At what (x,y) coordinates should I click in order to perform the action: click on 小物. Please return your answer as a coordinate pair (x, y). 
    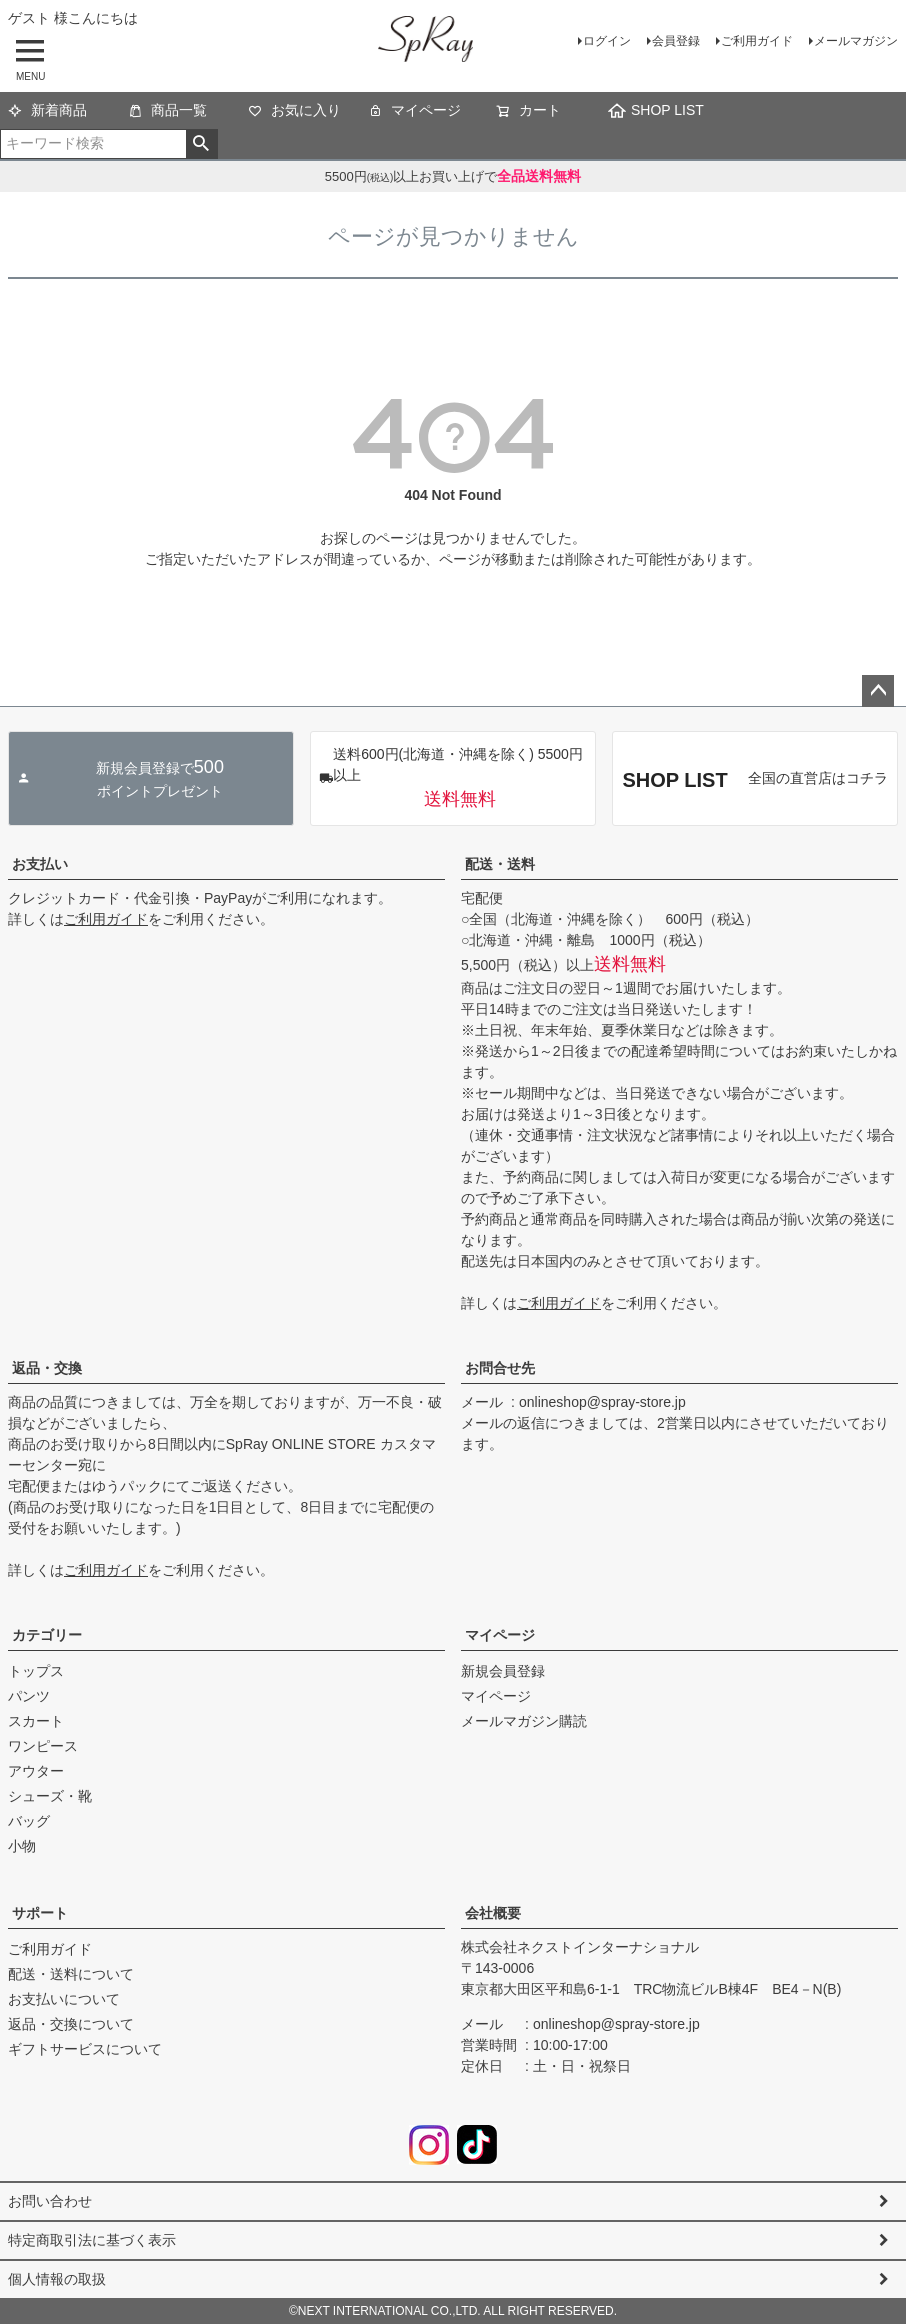
    Looking at the image, I should click on (22, 1846).